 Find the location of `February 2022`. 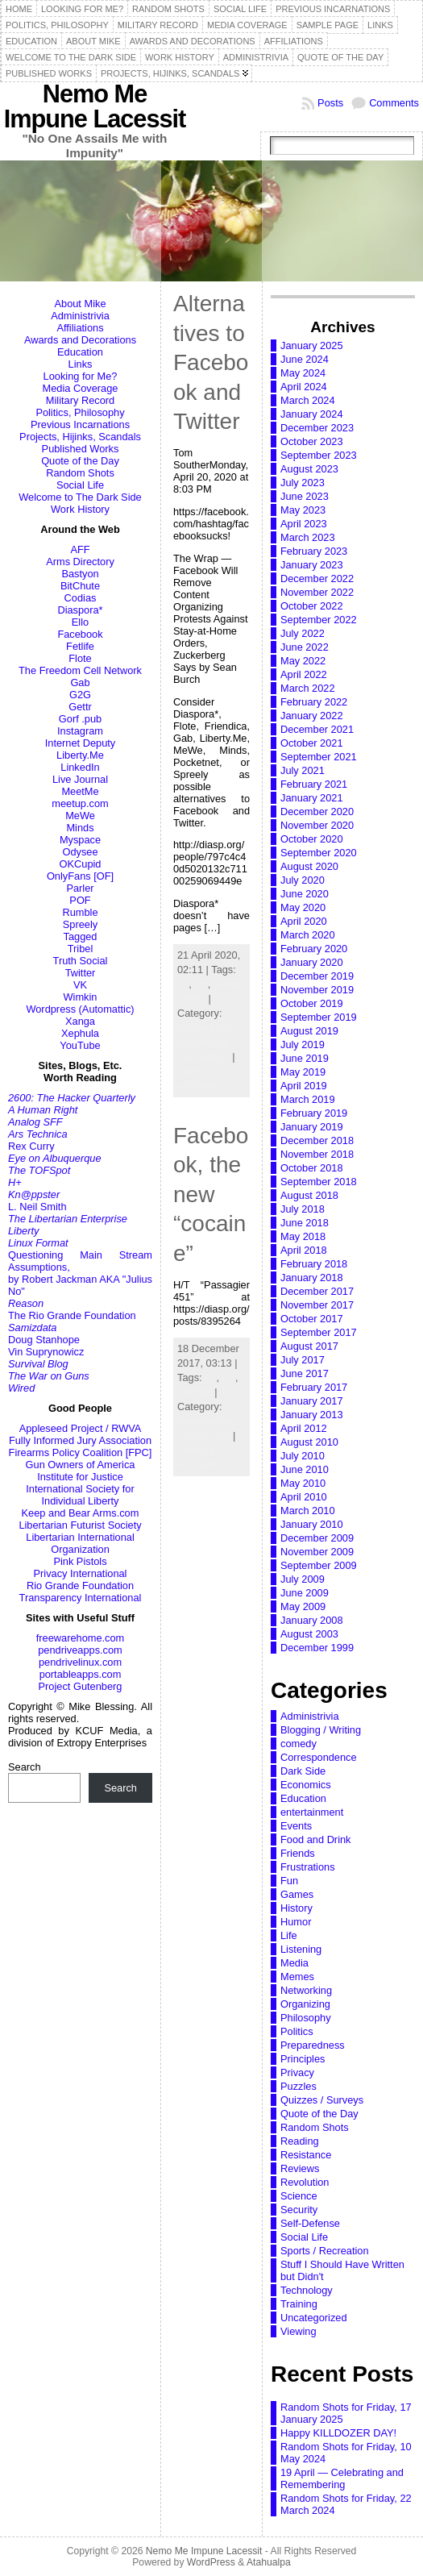

February 2022 is located at coordinates (313, 702).